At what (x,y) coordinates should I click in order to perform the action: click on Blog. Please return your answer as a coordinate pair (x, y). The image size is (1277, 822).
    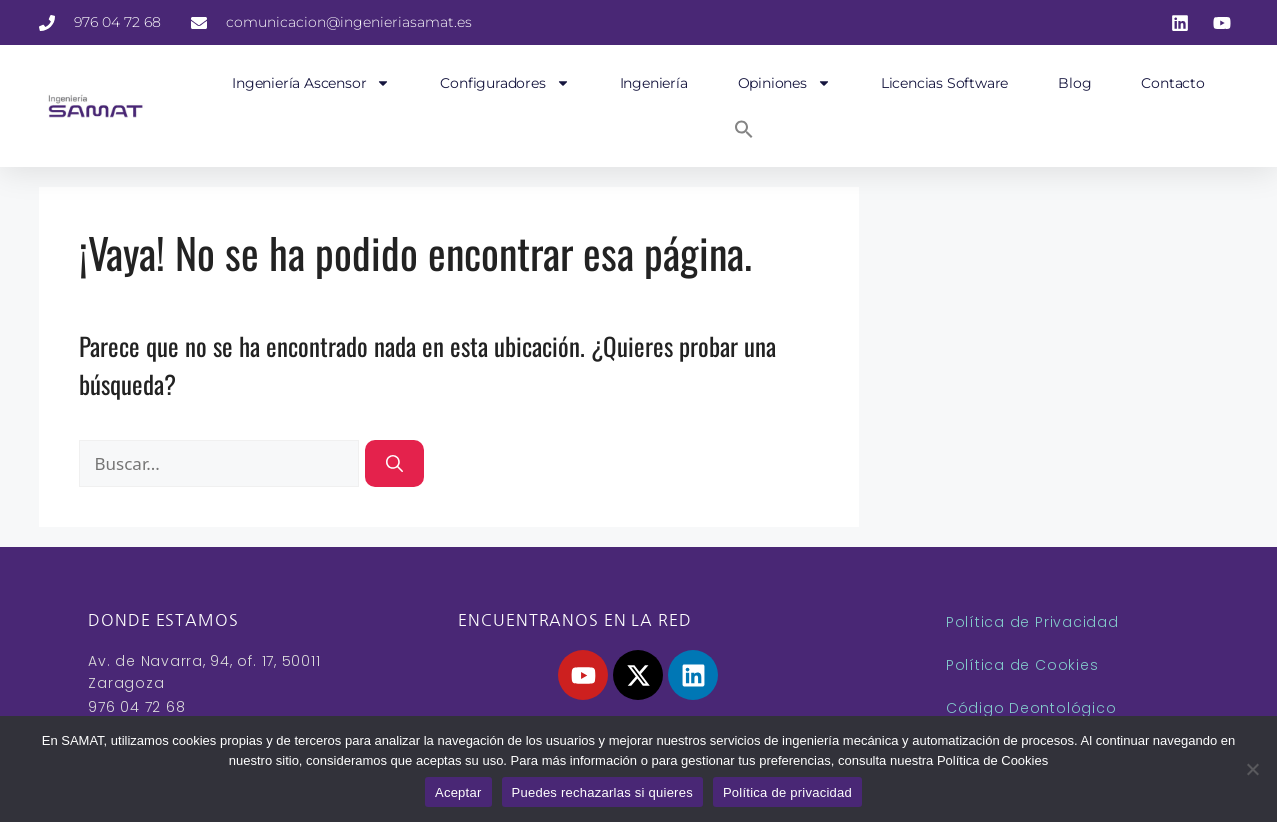
    Looking at the image, I should click on (1074, 83).